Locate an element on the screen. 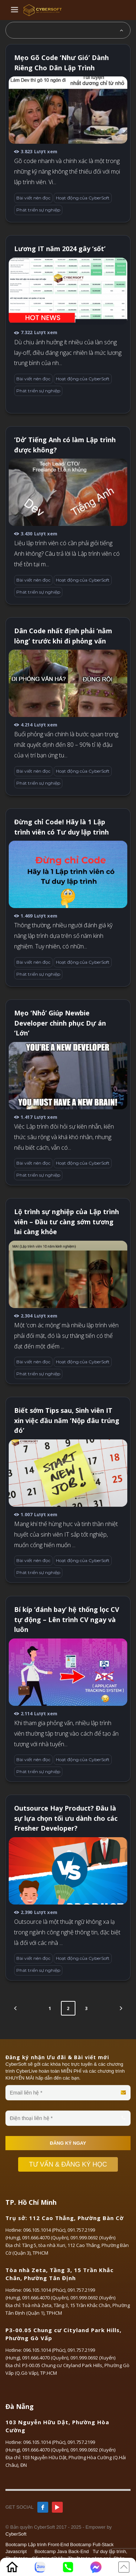 The width and height of the screenshot is (136, 2576). Bootcamp Lập trình Front-End is located at coordinates (37, 2544).